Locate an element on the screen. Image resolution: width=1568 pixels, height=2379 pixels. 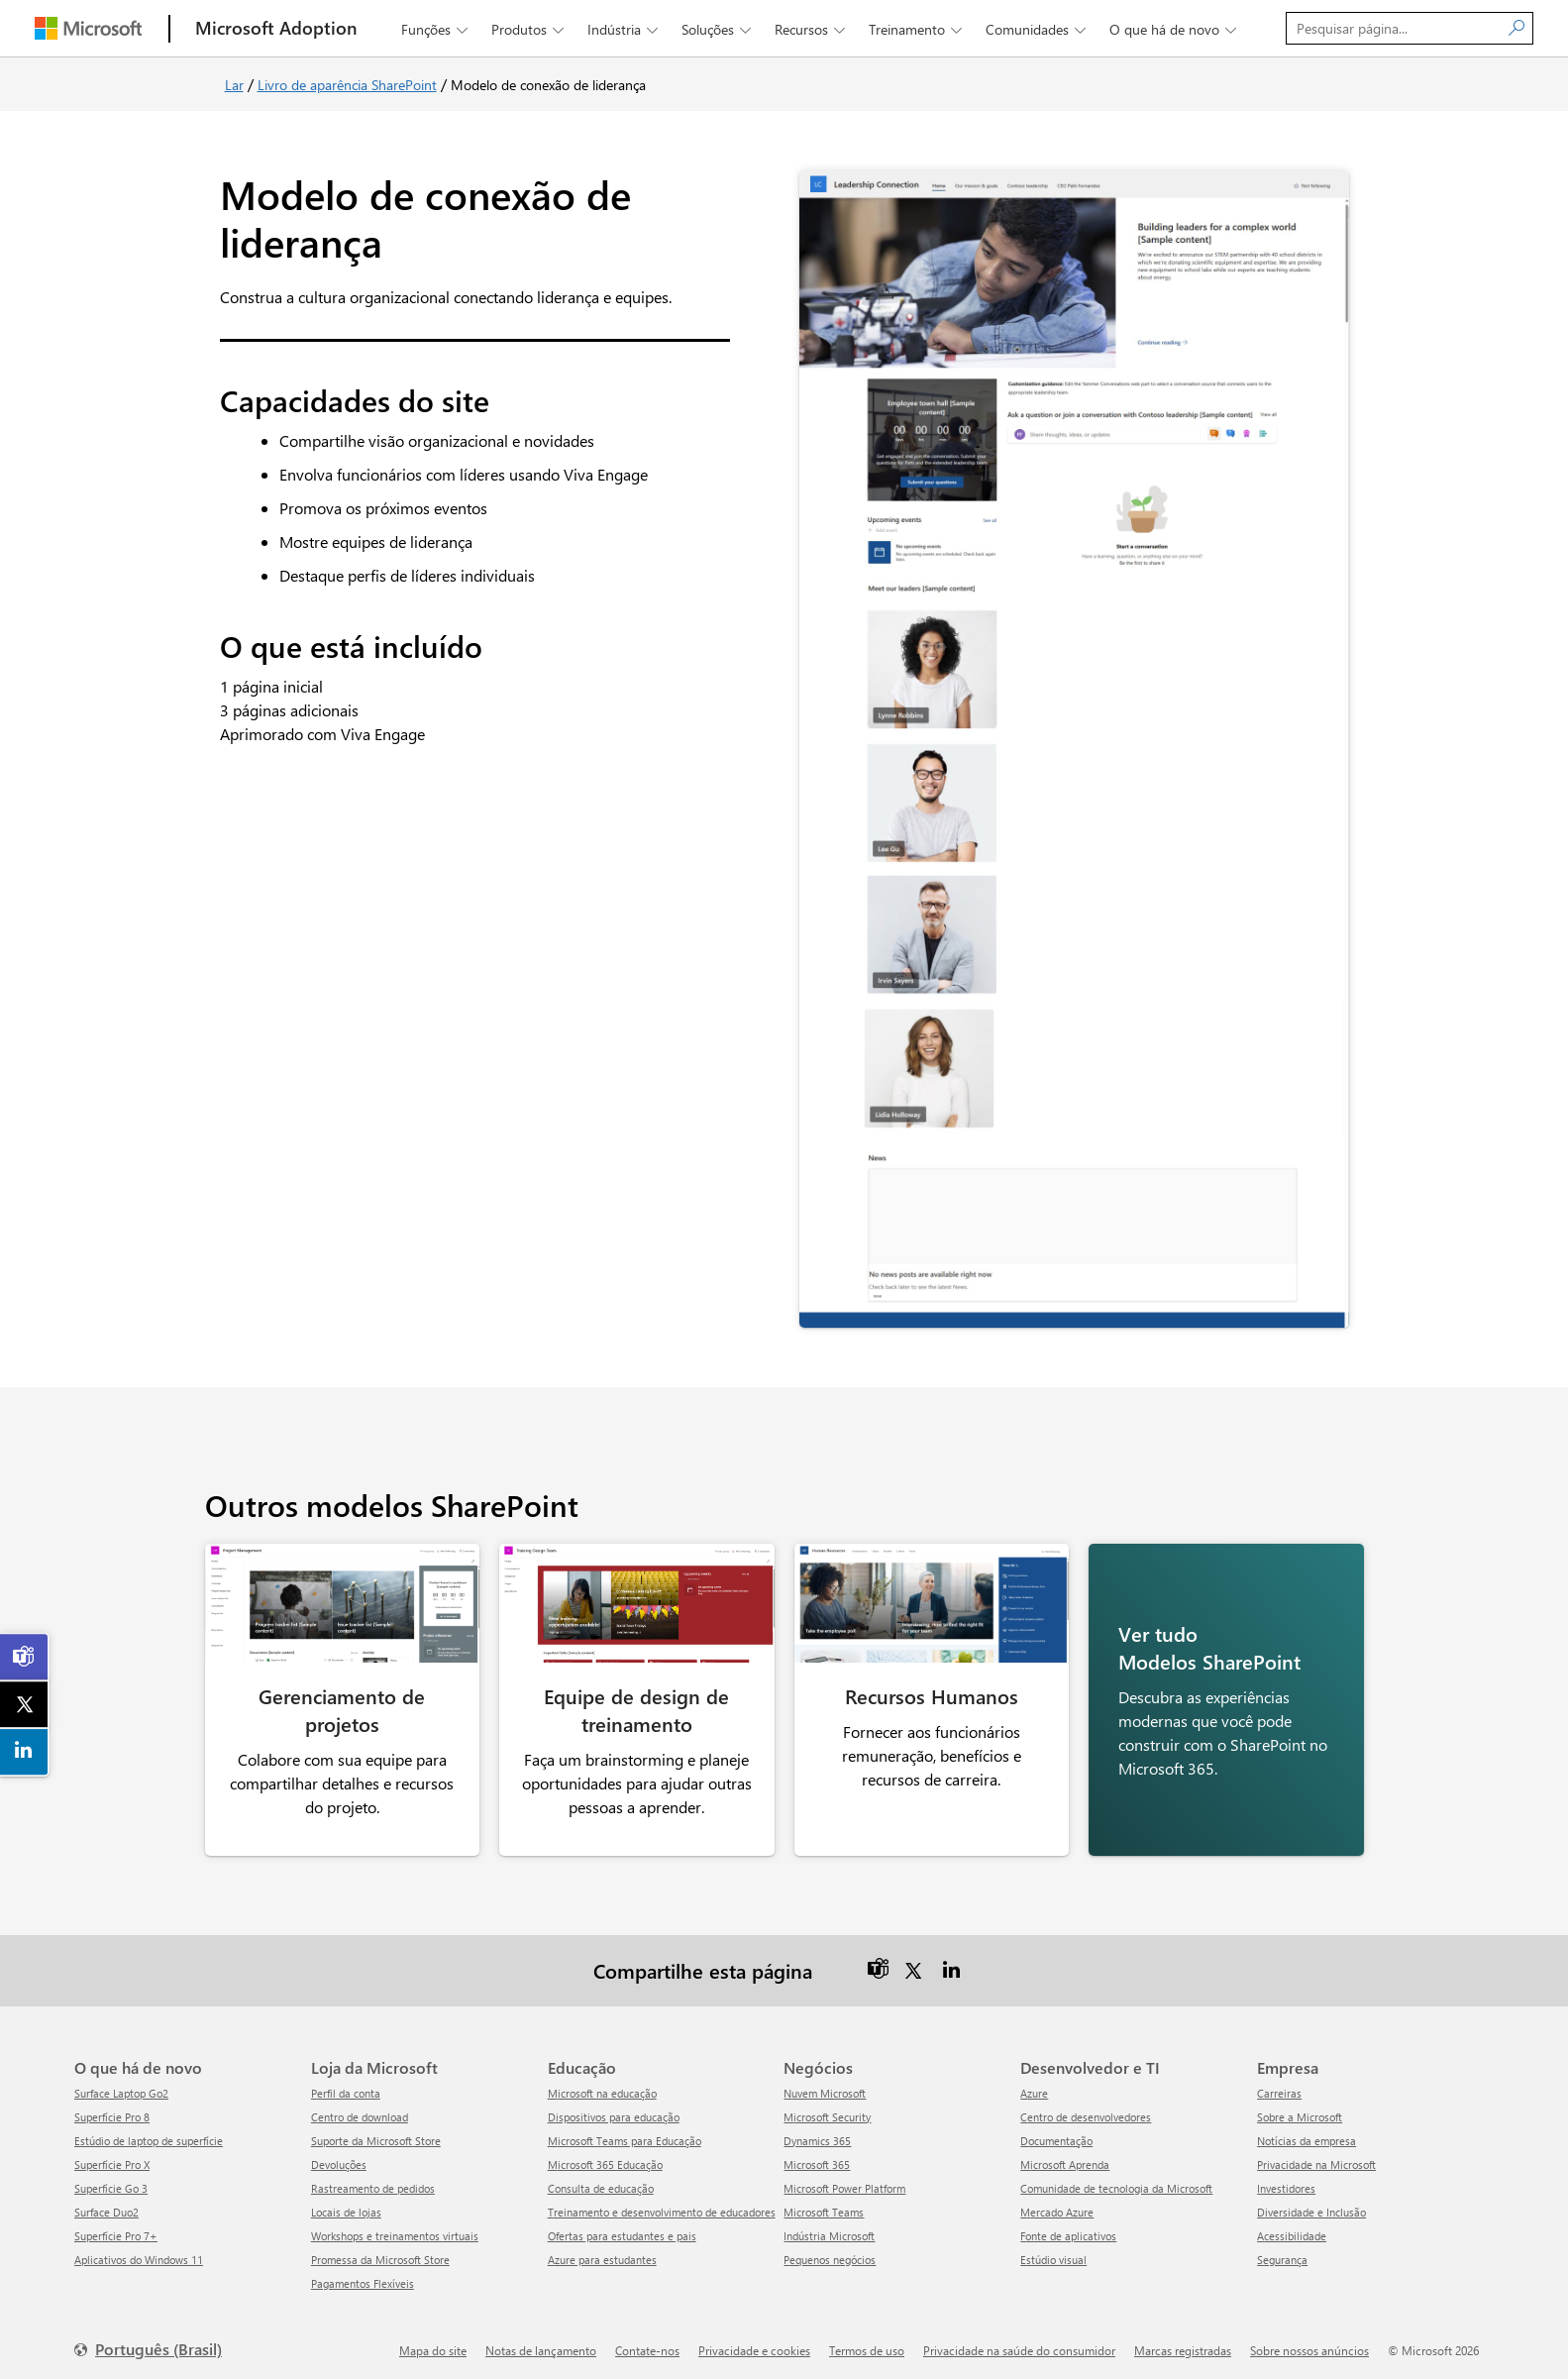
Marcas registradas is located at coordinates (1182, 2343).